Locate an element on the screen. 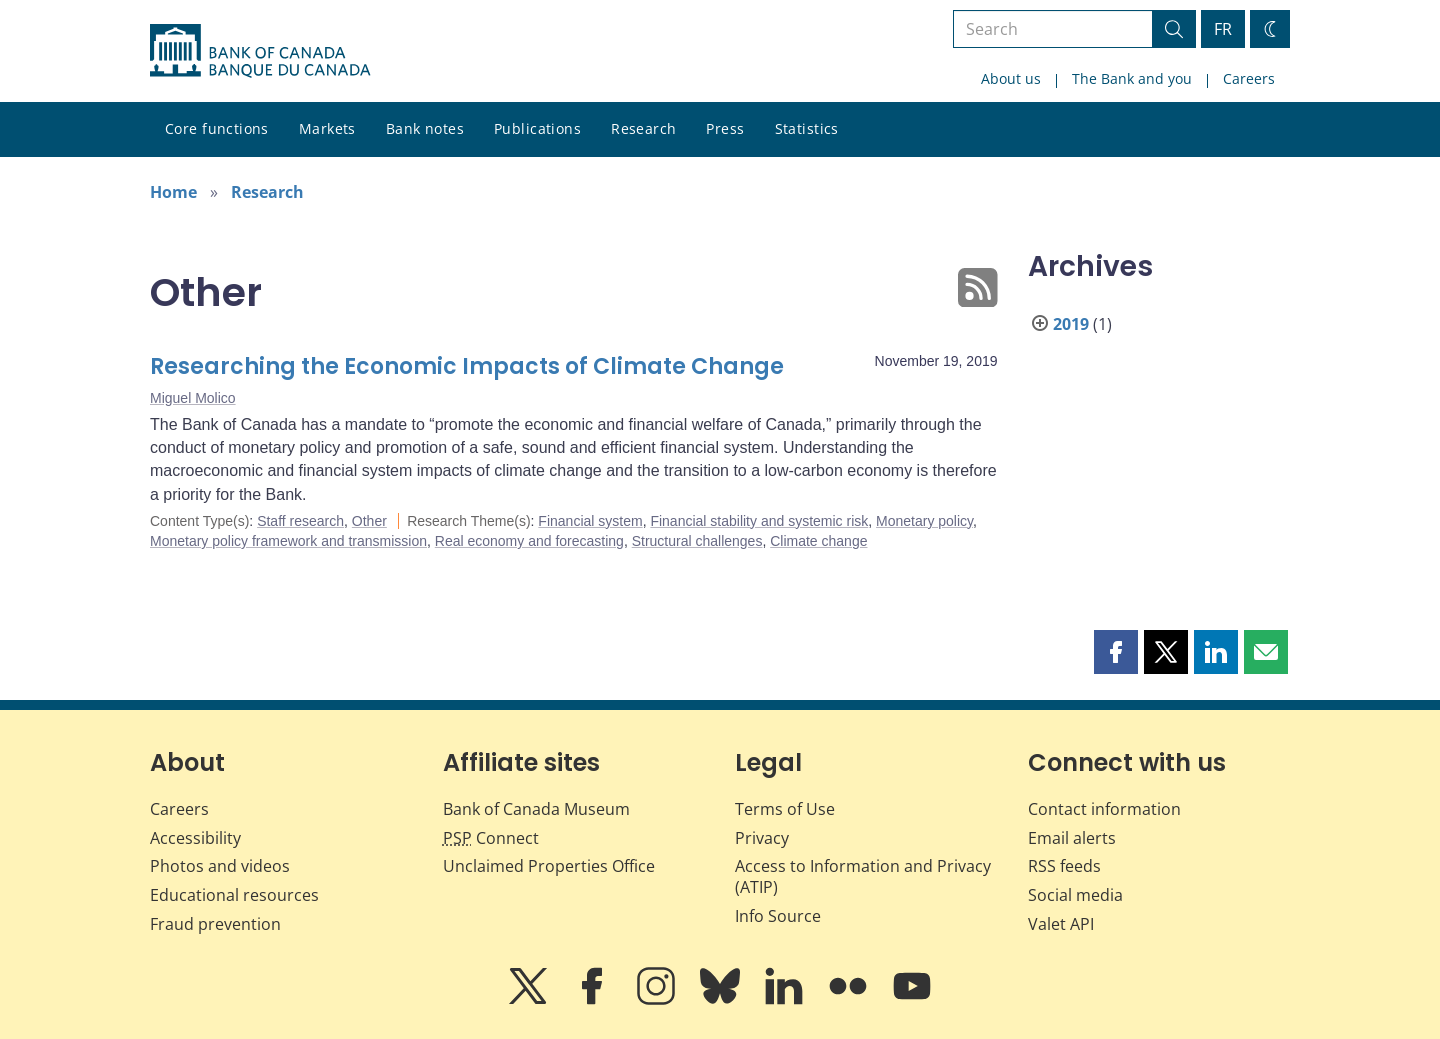  Structural challenges is located at coordinates (697, 541).